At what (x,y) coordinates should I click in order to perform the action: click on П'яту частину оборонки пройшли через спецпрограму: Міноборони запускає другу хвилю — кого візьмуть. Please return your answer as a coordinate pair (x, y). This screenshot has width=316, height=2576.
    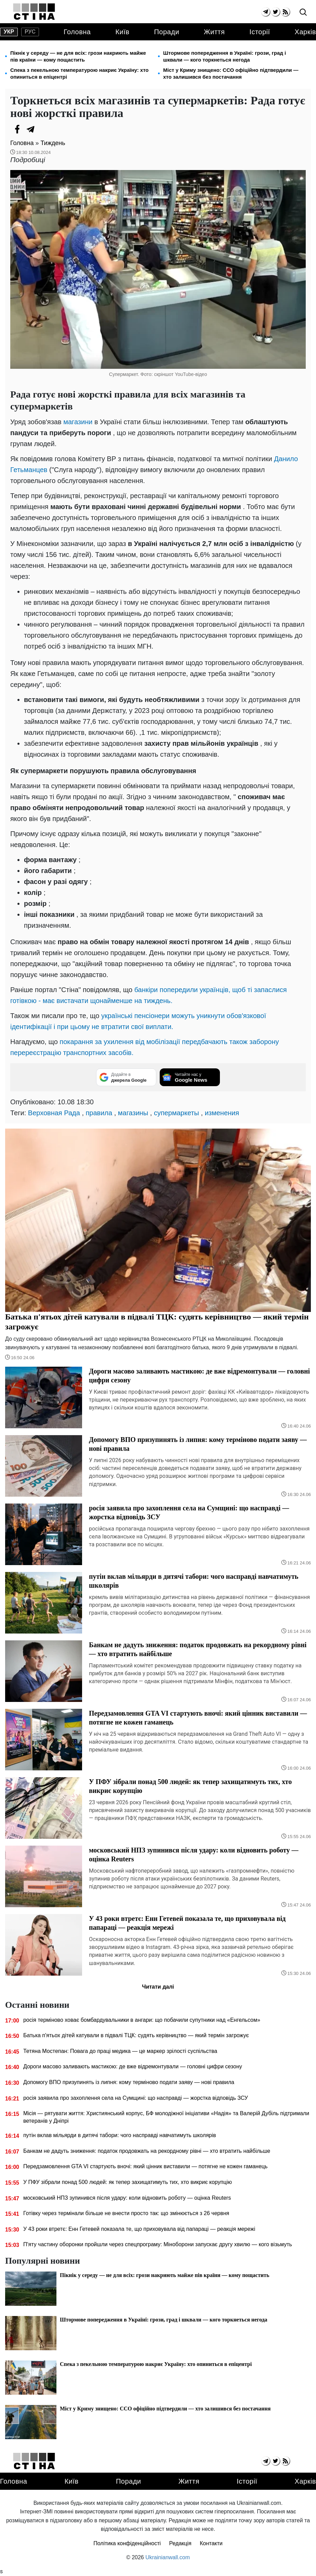
    Looking at the image, I should click on (157, 2244).